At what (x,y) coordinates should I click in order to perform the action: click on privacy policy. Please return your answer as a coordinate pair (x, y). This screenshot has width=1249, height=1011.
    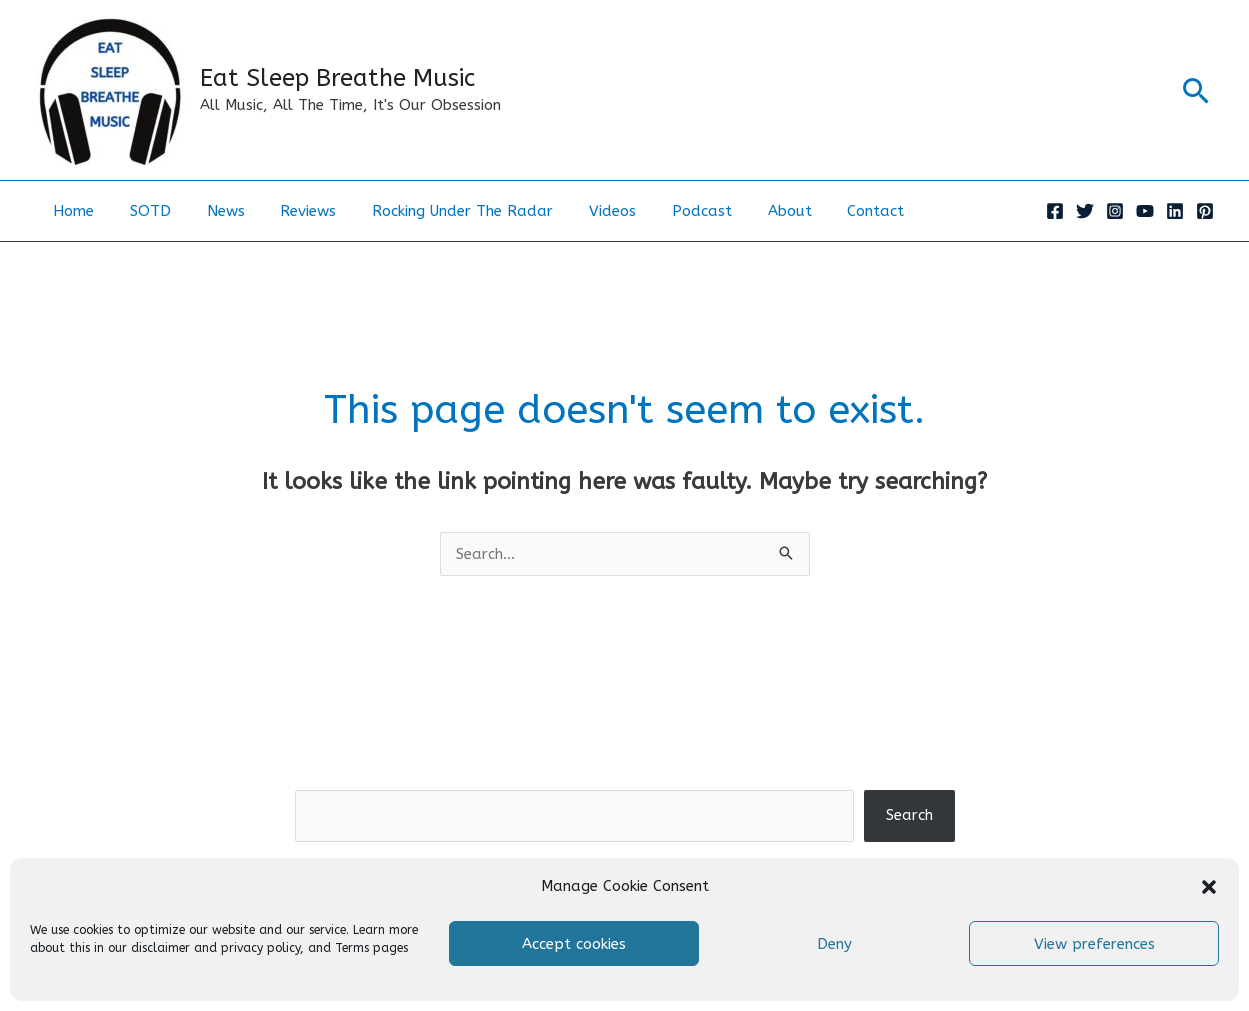
    Looking at the image, I should click on (260, 948).